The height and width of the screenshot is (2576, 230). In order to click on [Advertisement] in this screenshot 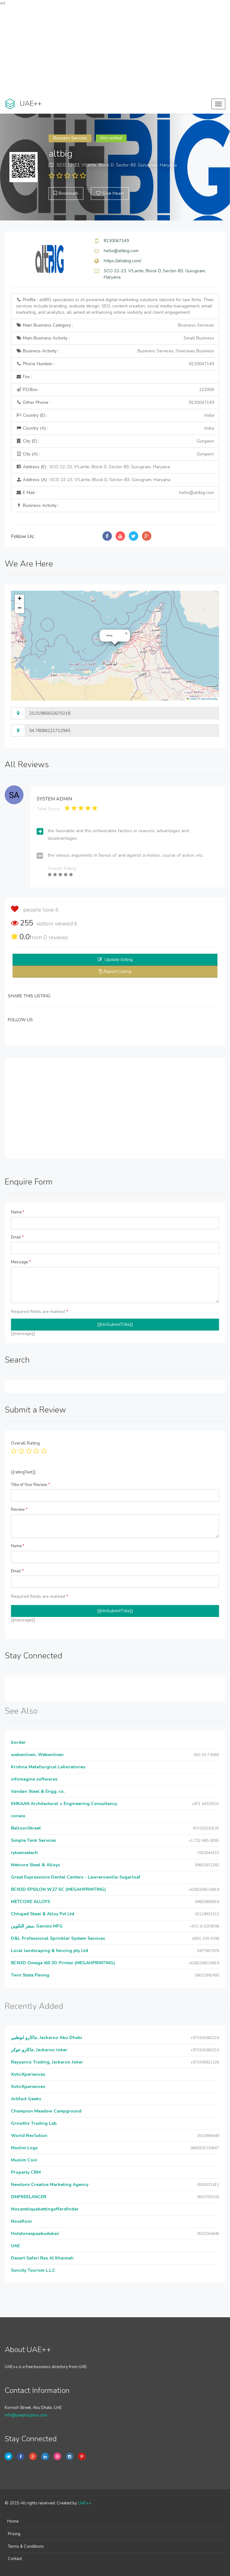, I will do `click(115, 50)`.